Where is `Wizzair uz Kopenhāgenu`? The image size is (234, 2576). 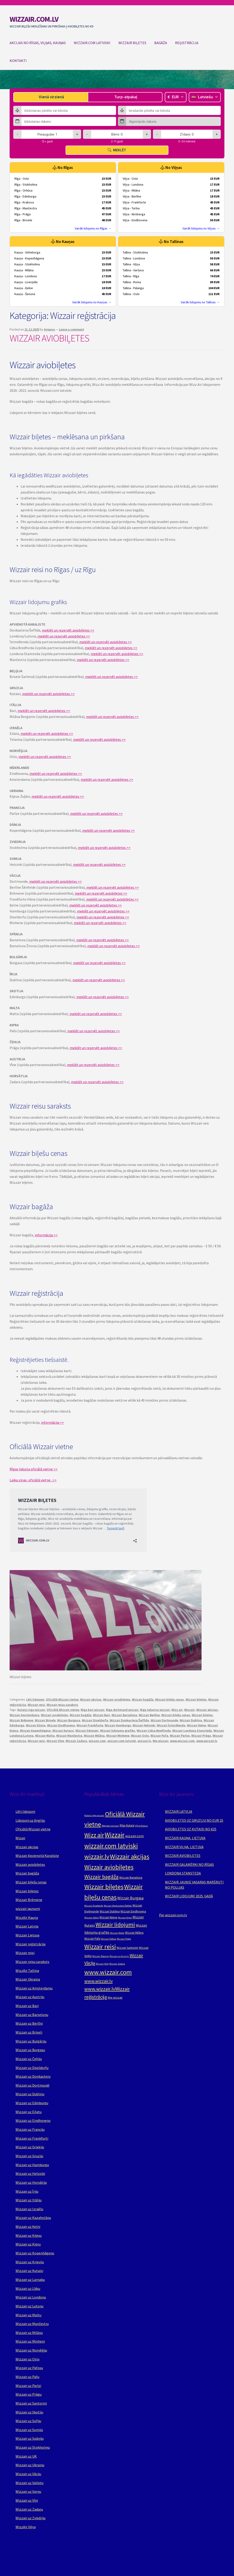
Wizzair uz Kopenhāgenu is located at coordinates (35, 2253).